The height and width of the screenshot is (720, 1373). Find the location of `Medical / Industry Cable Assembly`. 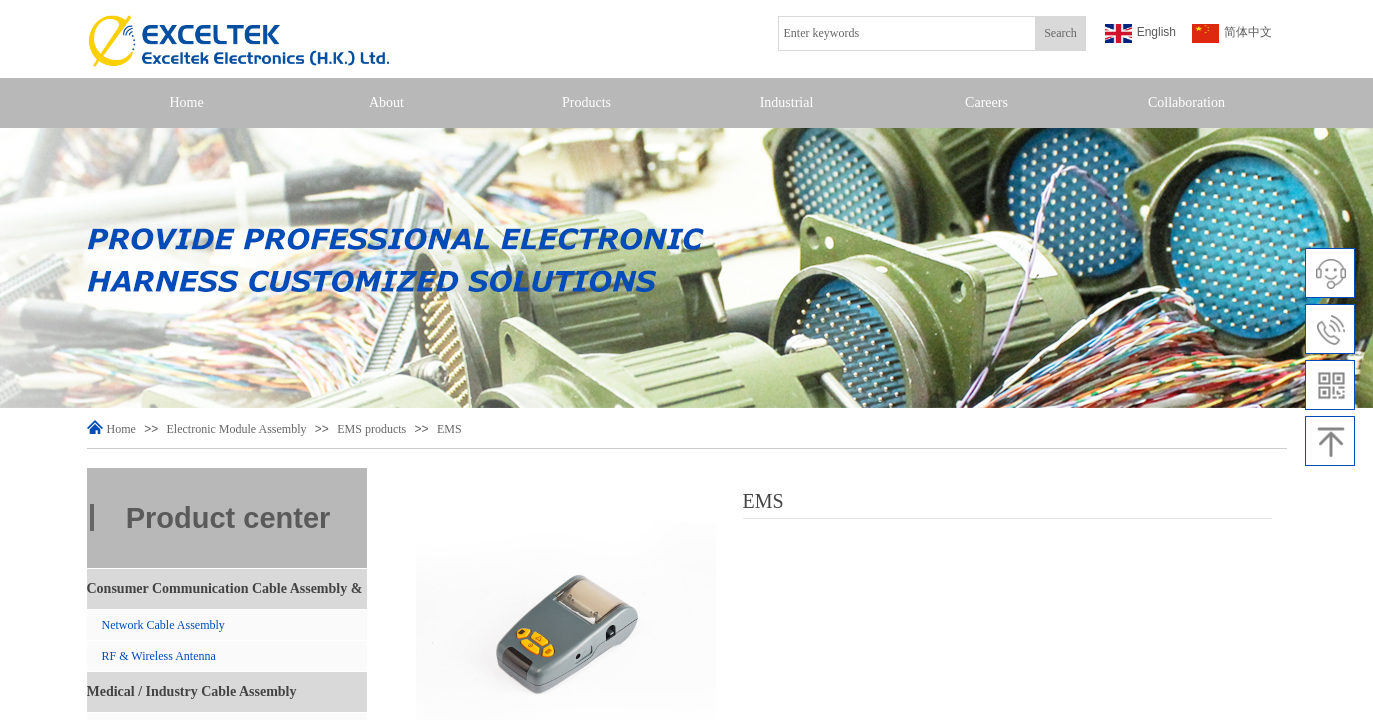

Medical / Industry Cable Assembly is located at coordinates (192, 691).